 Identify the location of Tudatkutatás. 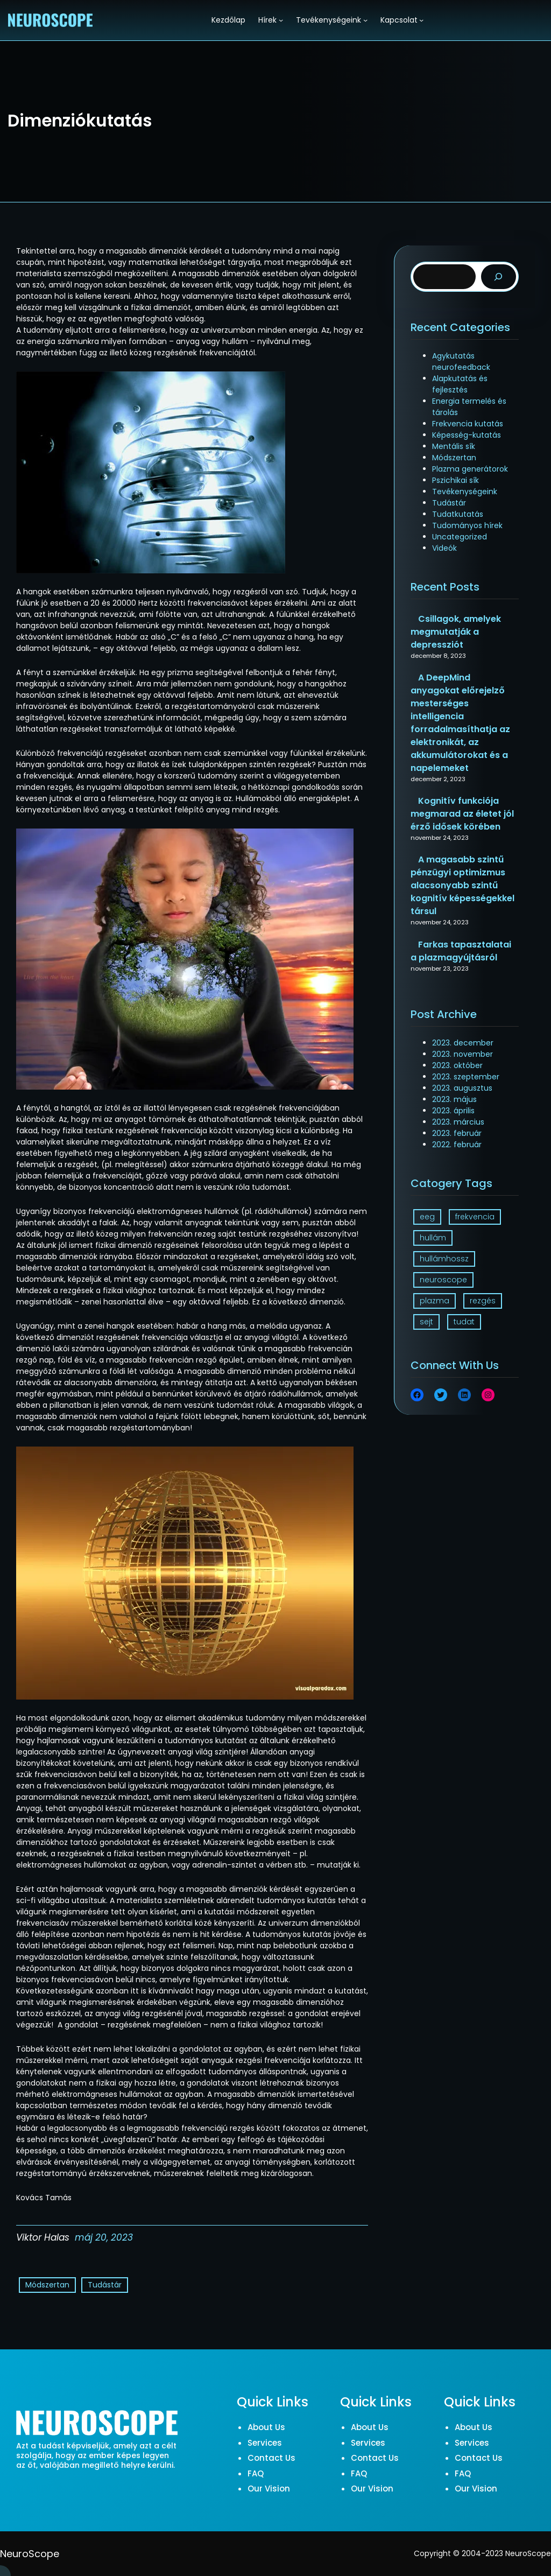
(457, 514).